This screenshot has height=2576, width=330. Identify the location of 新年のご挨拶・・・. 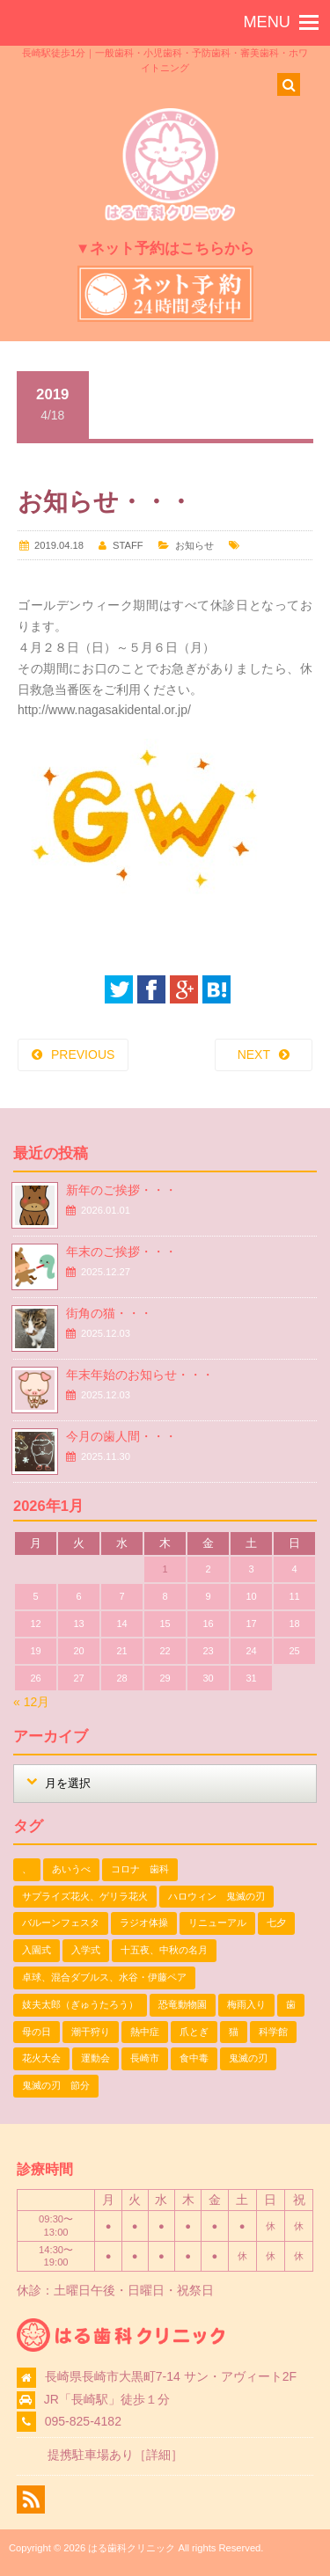
(121, 1190).